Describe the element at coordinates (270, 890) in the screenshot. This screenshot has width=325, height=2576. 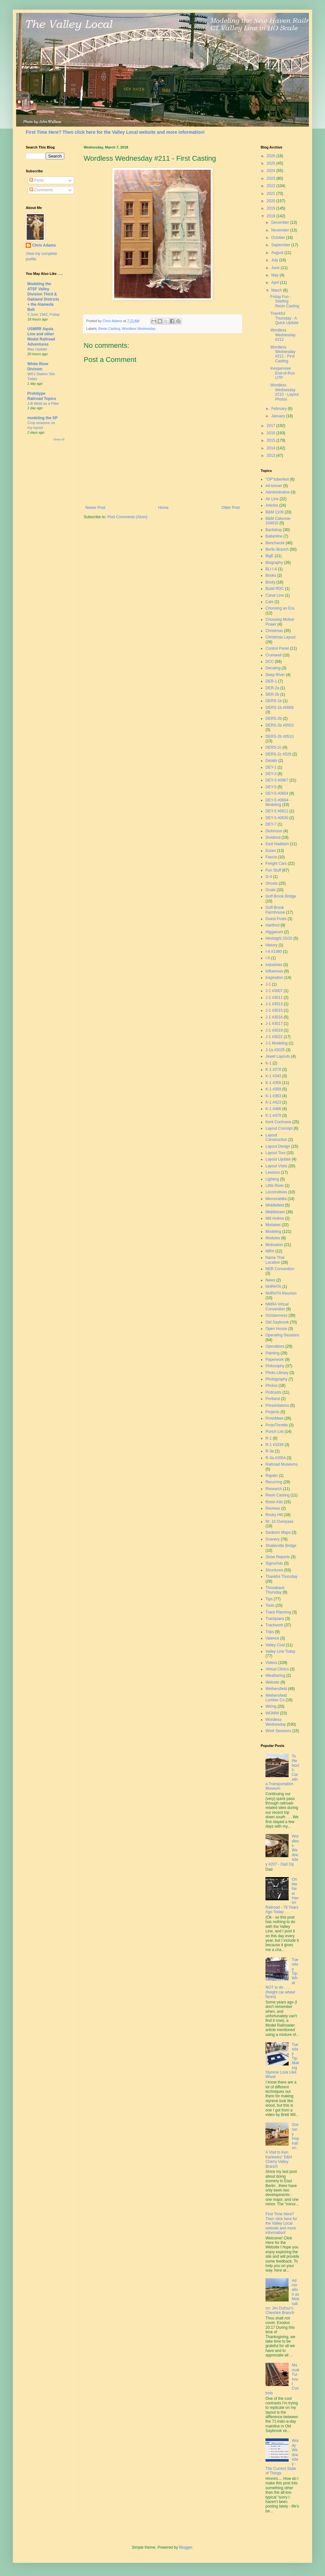
I see `Goals` at that location.